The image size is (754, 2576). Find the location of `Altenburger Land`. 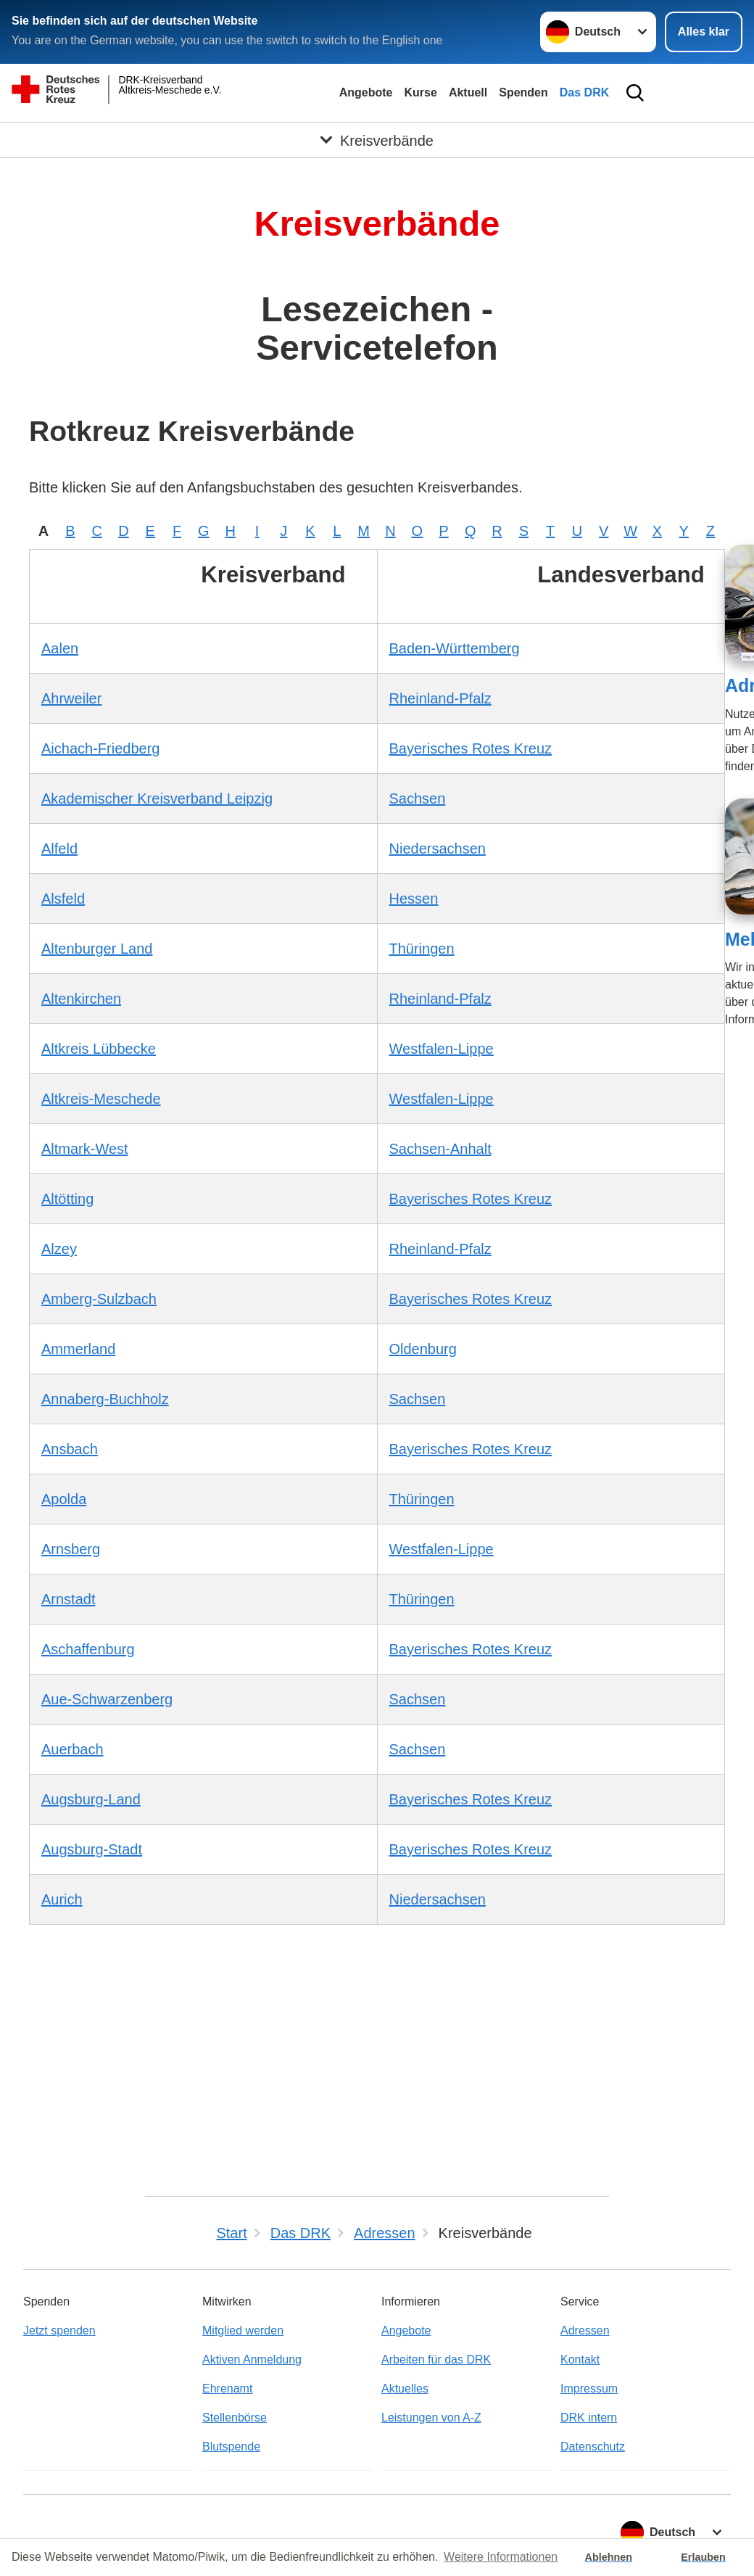

Altenburger Land is located at coordinates (96, 949).